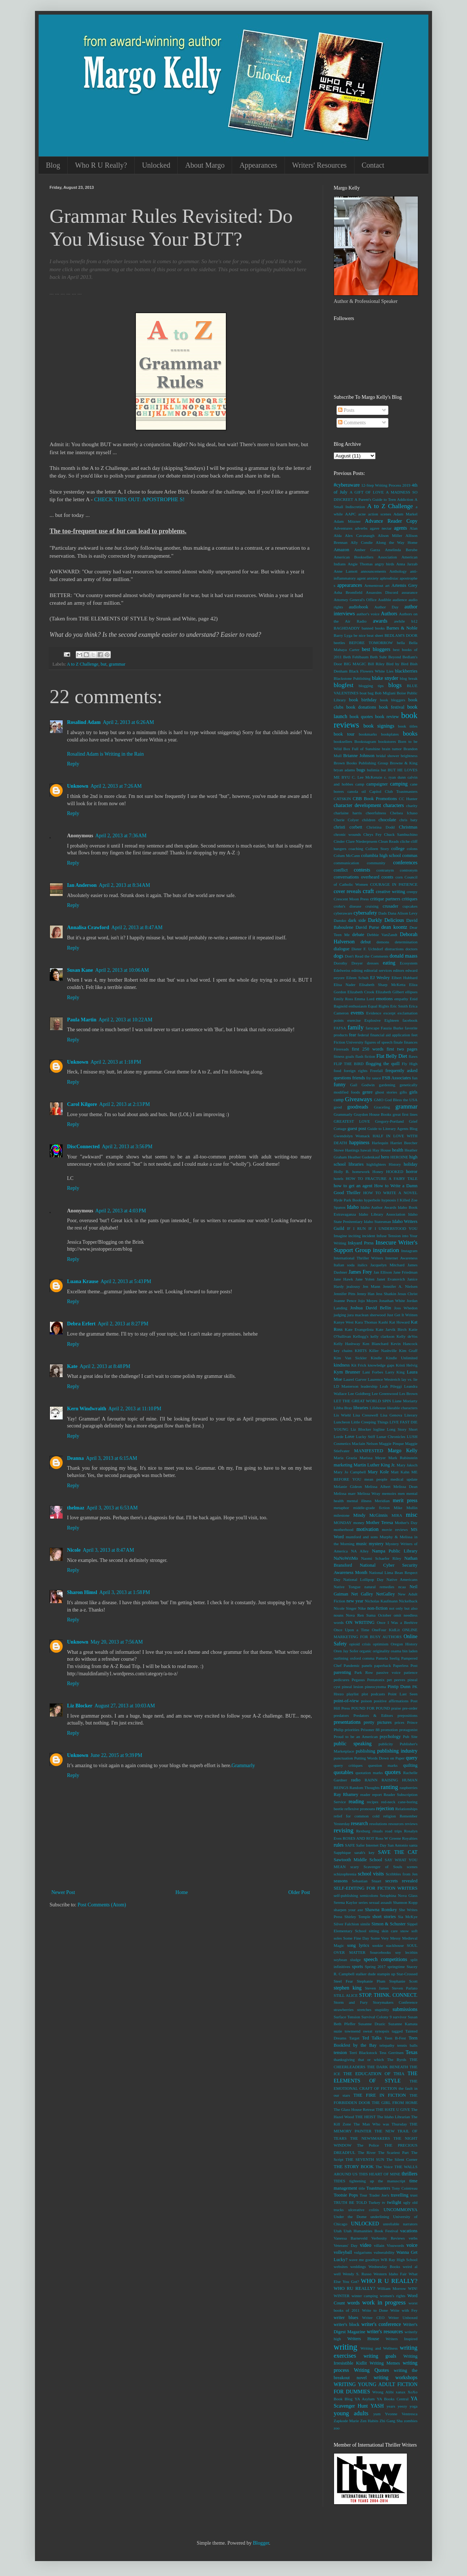  What do you see at coordinates (352, 678) in the screenshot?
I see `Blackstone Publishing` at bounding box center [352, 678].